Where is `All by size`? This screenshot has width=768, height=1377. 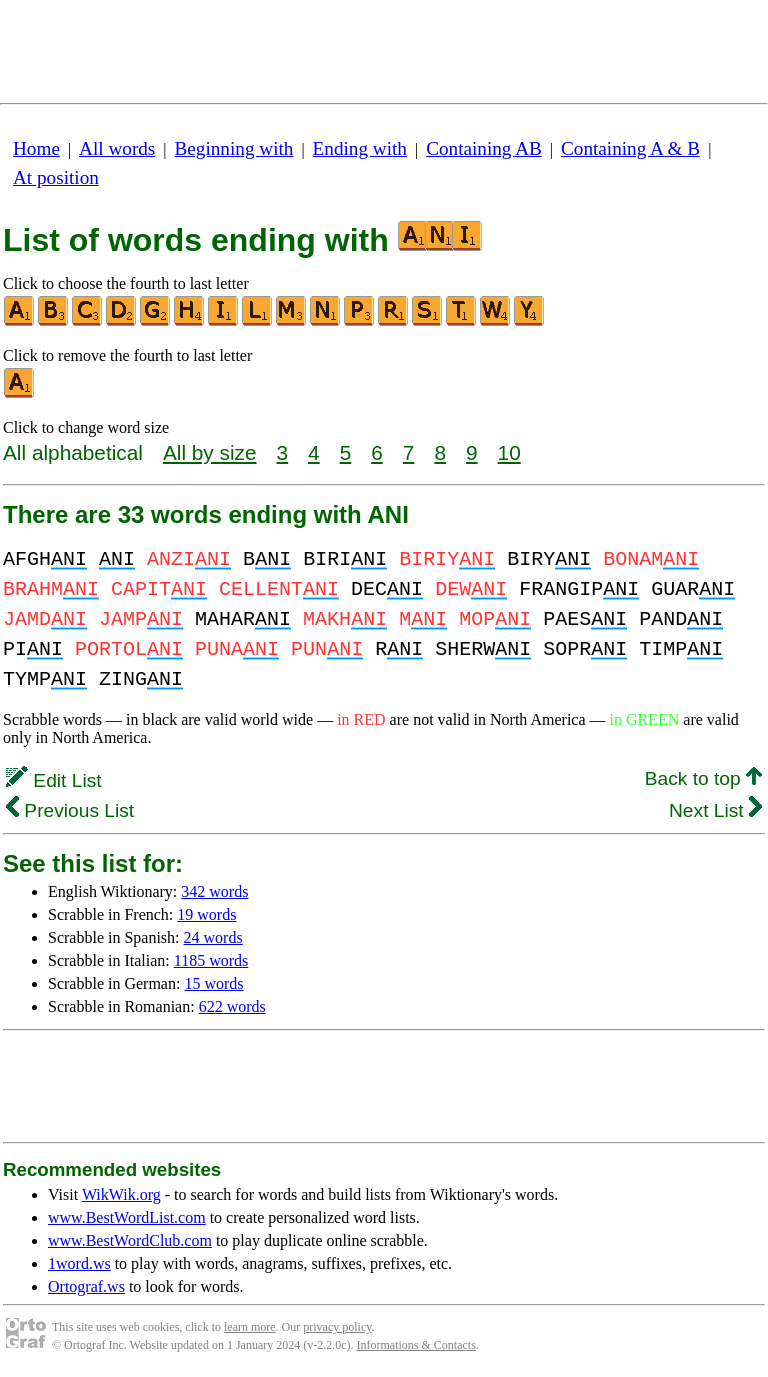
All by size is located at coordinates (210, 452).